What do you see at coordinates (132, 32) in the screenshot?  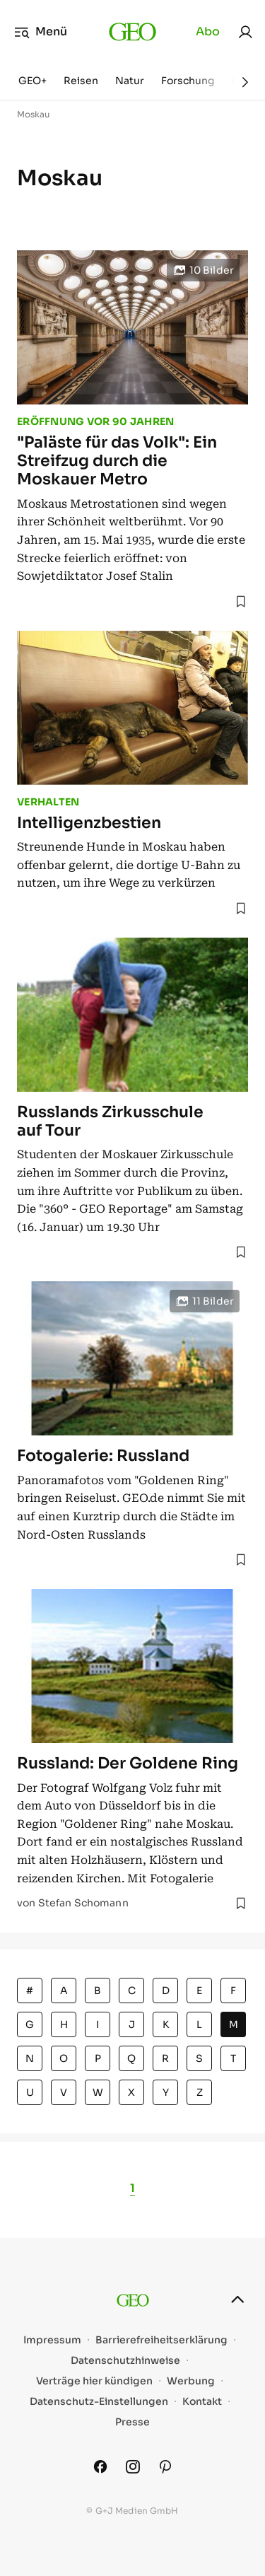 I see `[geo.de]` at bounding box center [132, 32].